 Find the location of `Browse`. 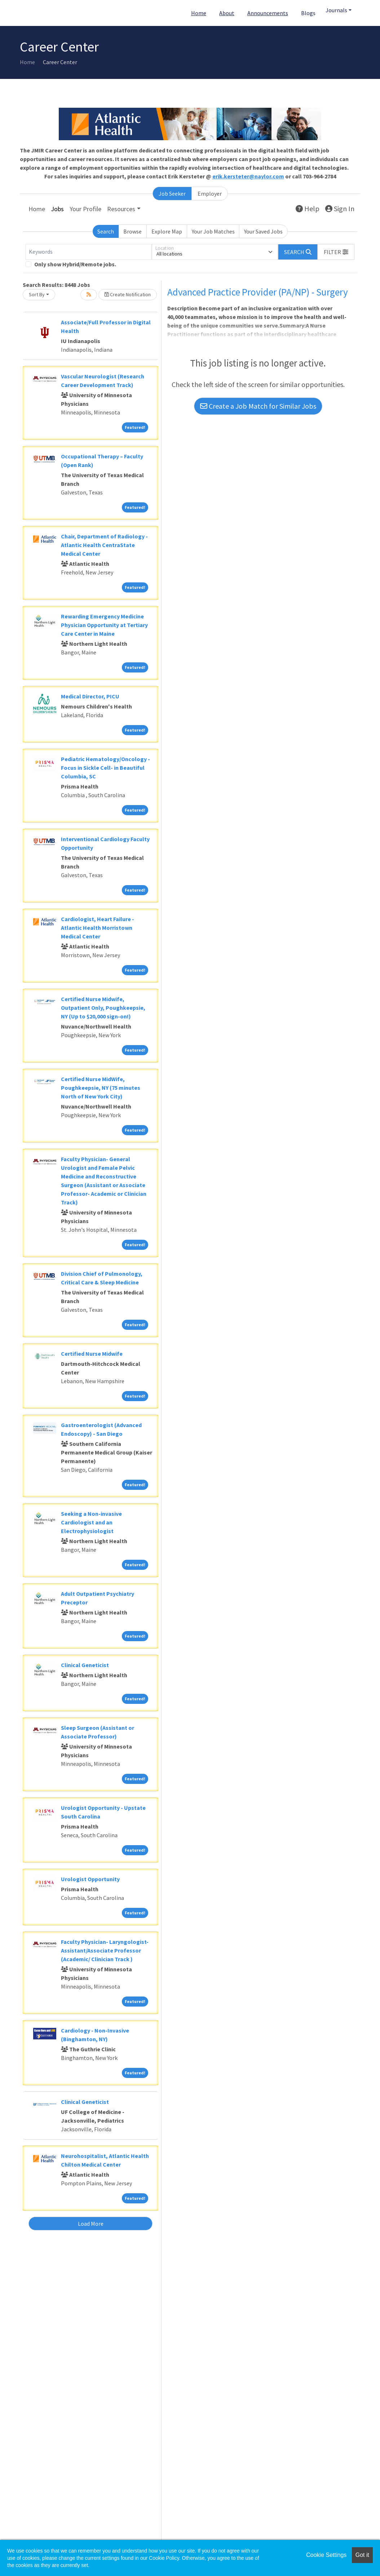

Browse is located at coordinates (132, 231).